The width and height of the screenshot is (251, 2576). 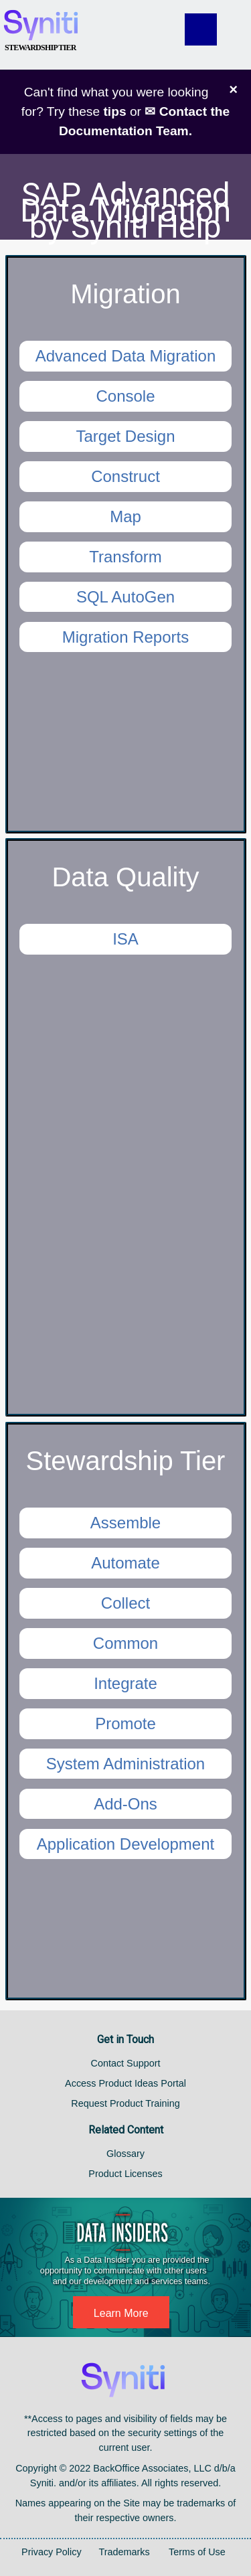 What do you see at coordinates (121, 2313) in the screenshot?
I see `Learn More` at bounding box center [121, 2313].